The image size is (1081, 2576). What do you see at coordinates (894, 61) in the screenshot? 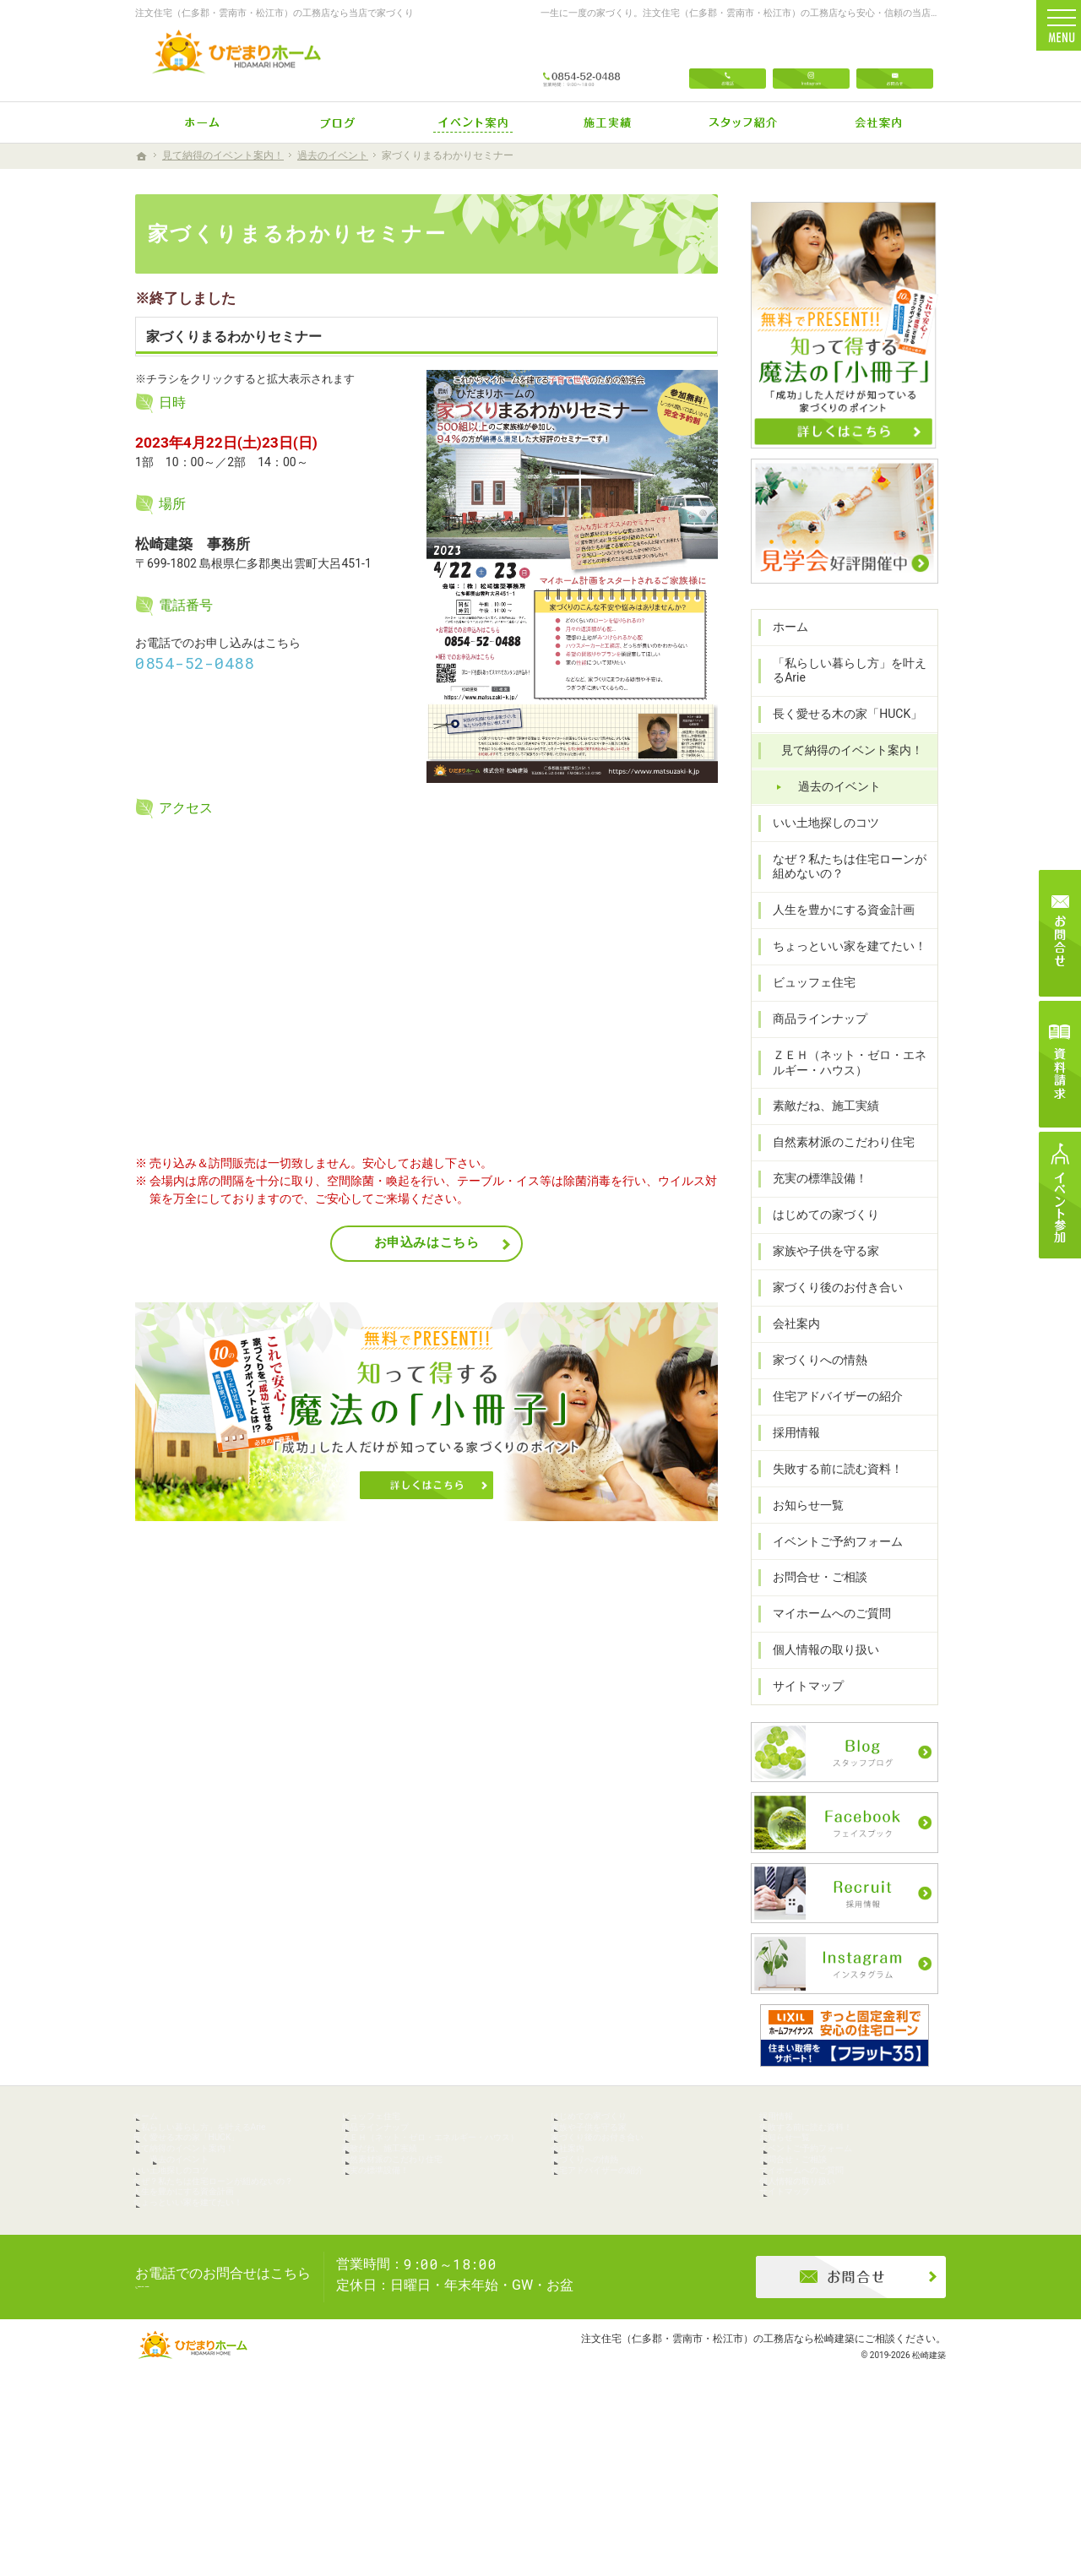
I see `お問合せ` at bounding box center [894, 61].